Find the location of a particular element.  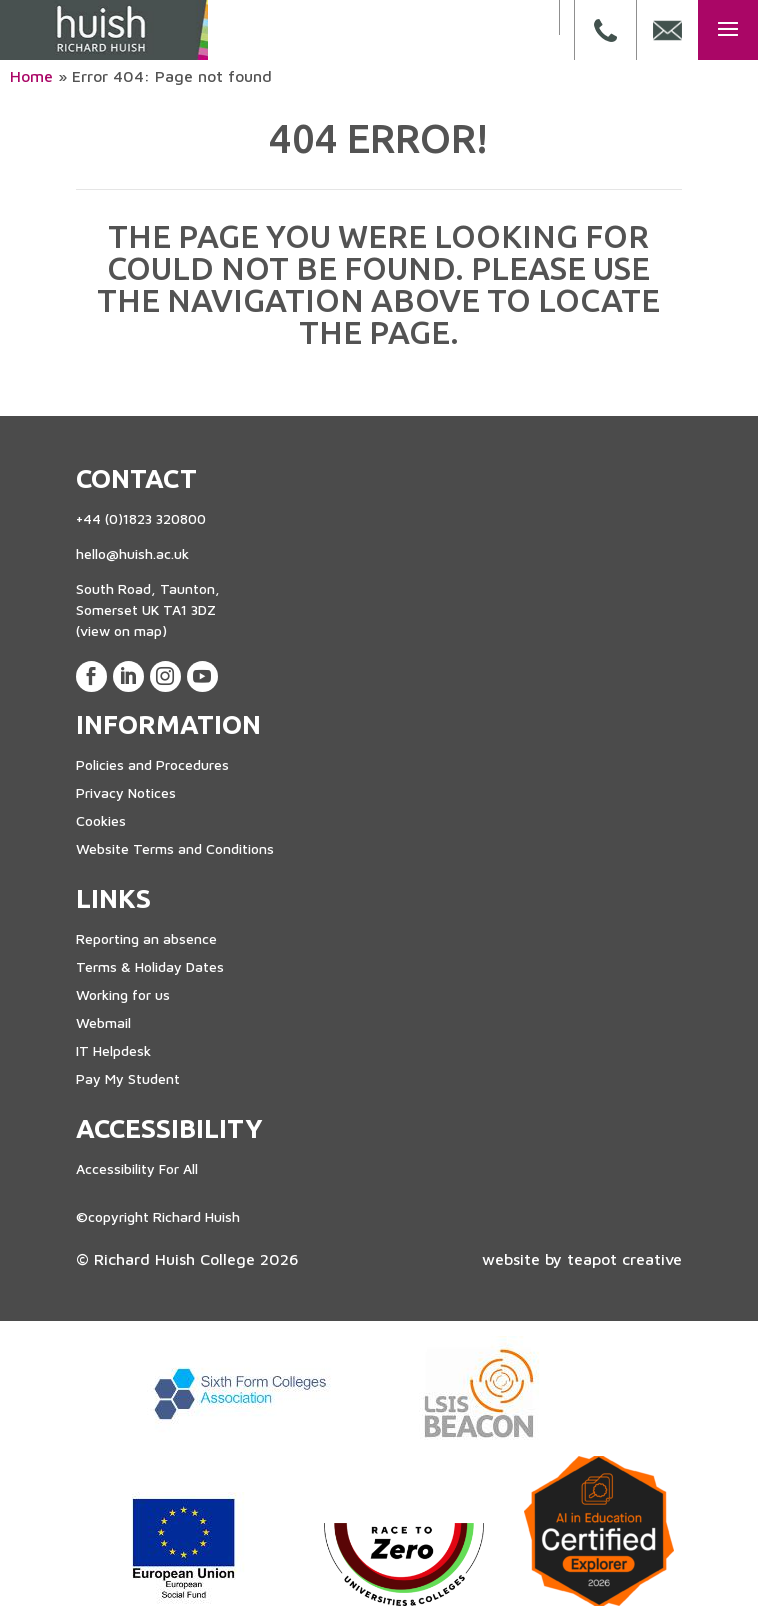

[View our Youtube Account] is located at coordinates (202, 676).